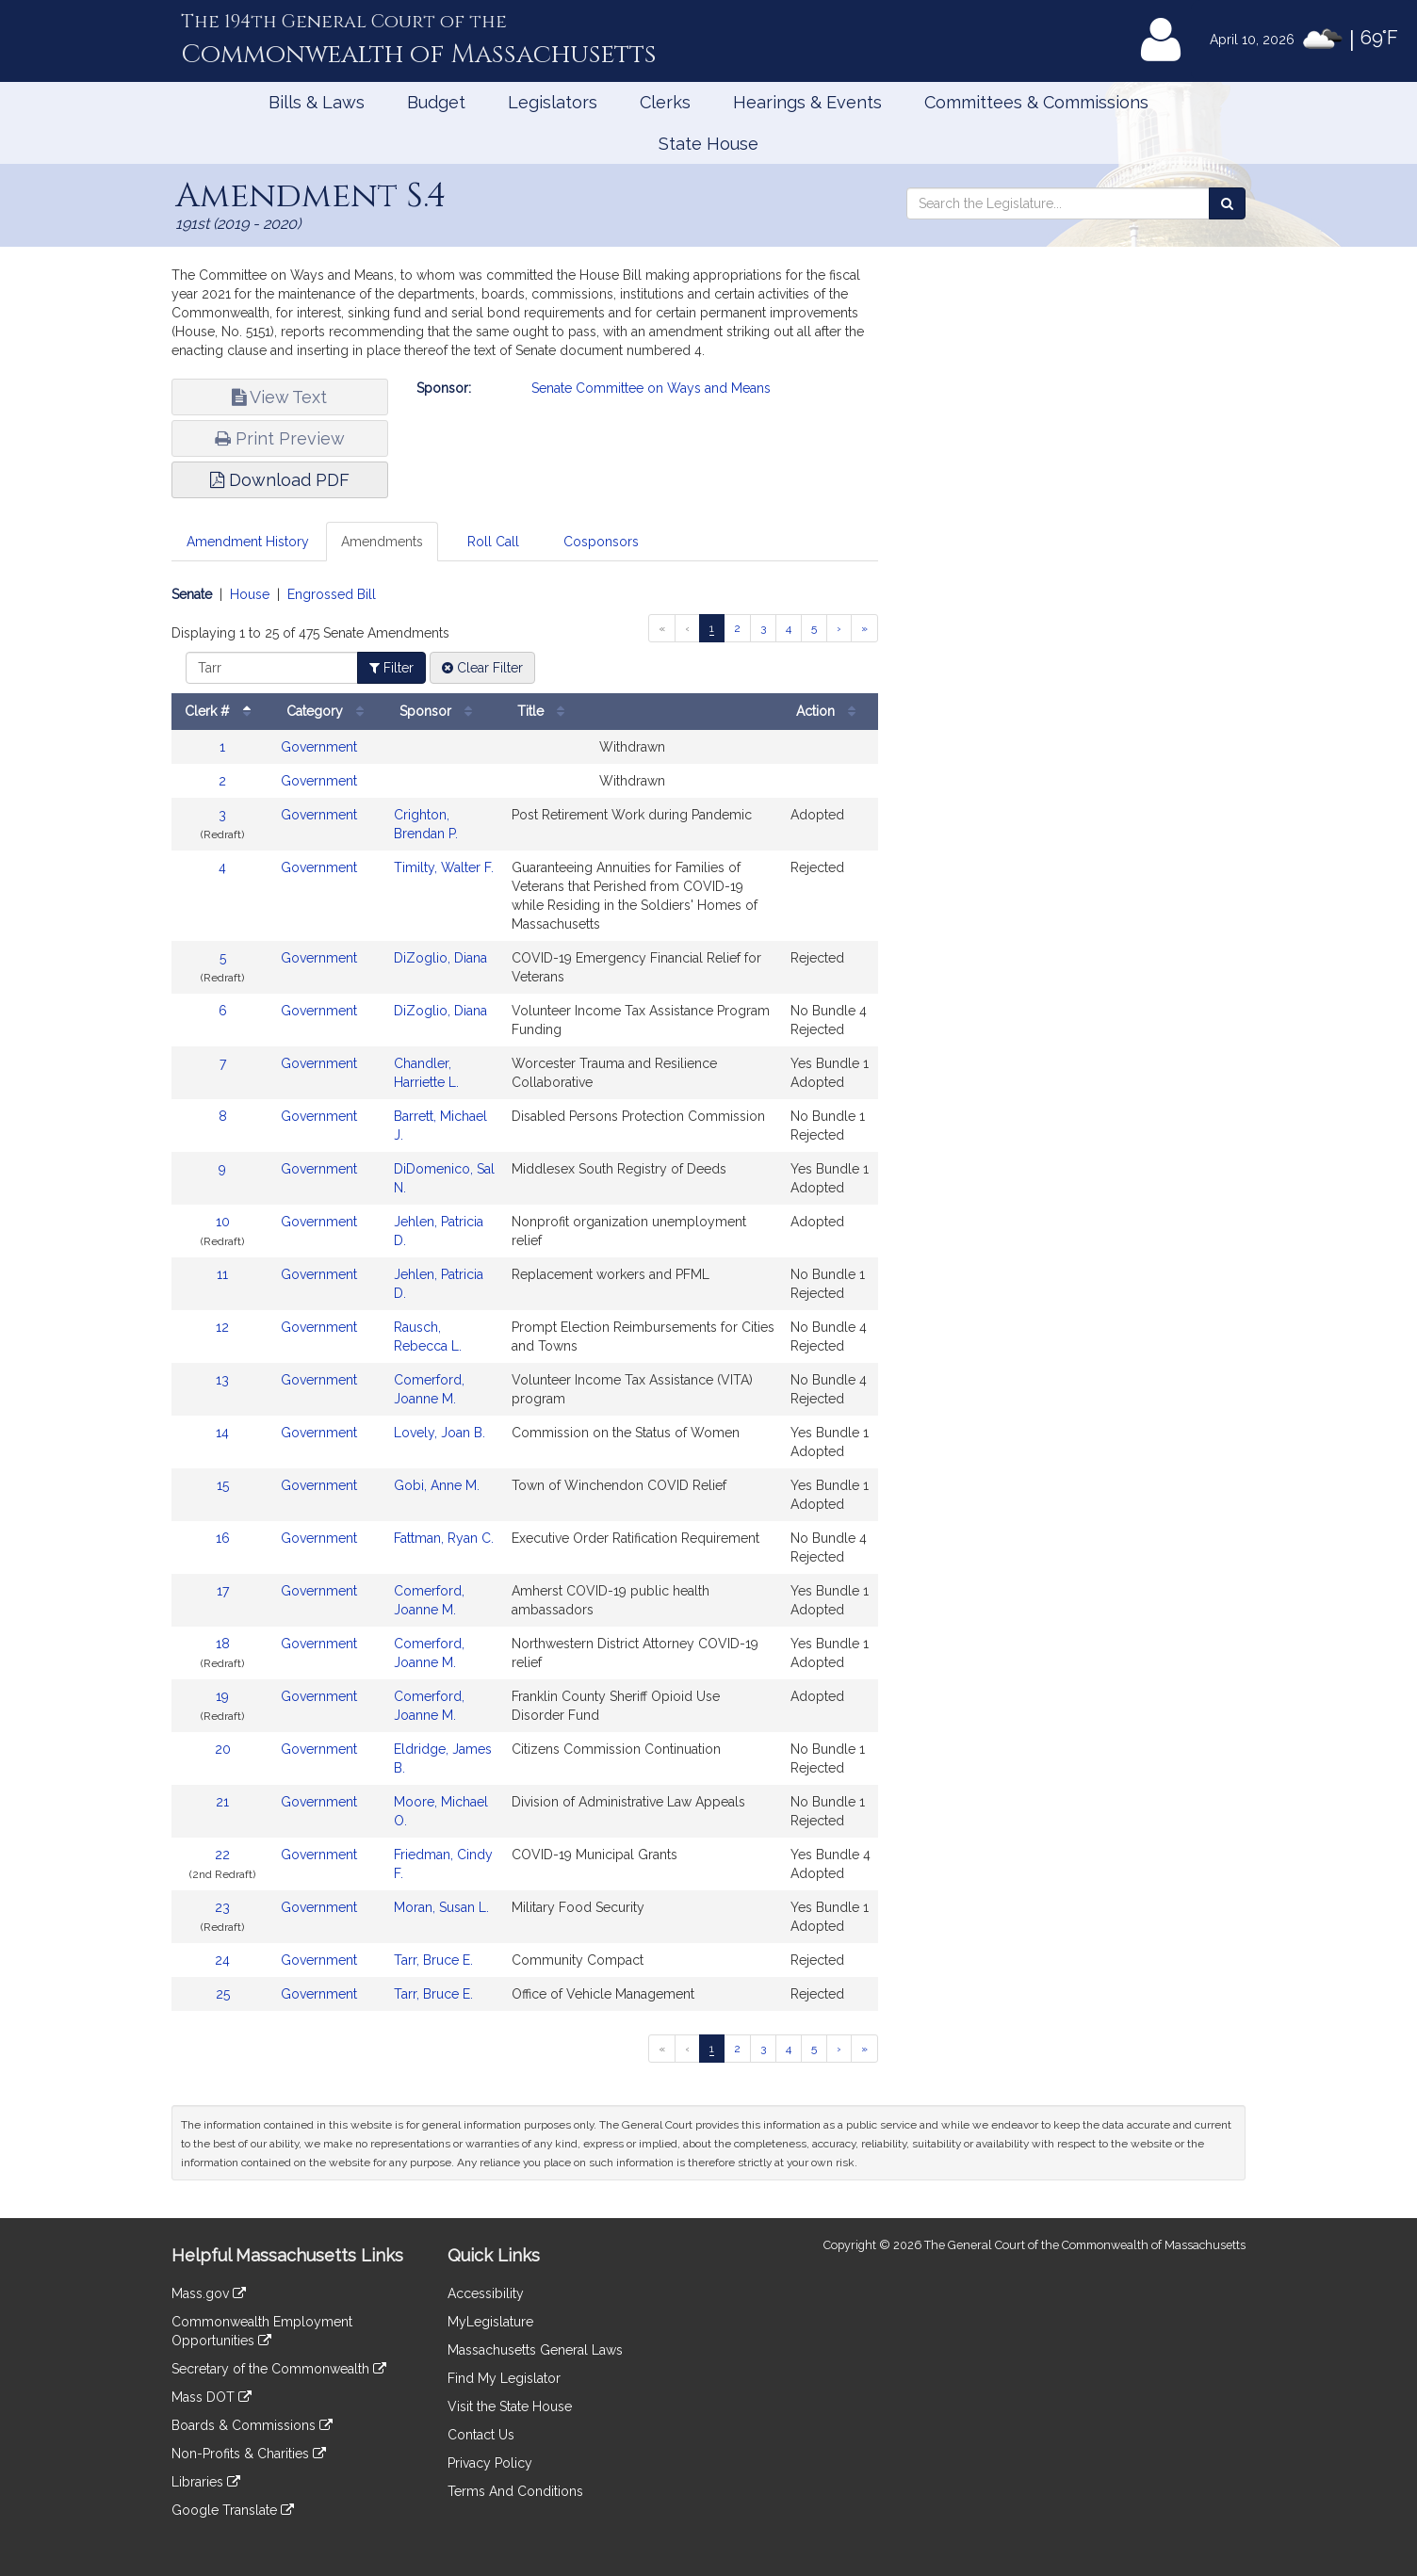  What do you see at coordinates (211, 2397) in the screenshot?
I see `Mass DOT` at bounding box center [211, 2397].